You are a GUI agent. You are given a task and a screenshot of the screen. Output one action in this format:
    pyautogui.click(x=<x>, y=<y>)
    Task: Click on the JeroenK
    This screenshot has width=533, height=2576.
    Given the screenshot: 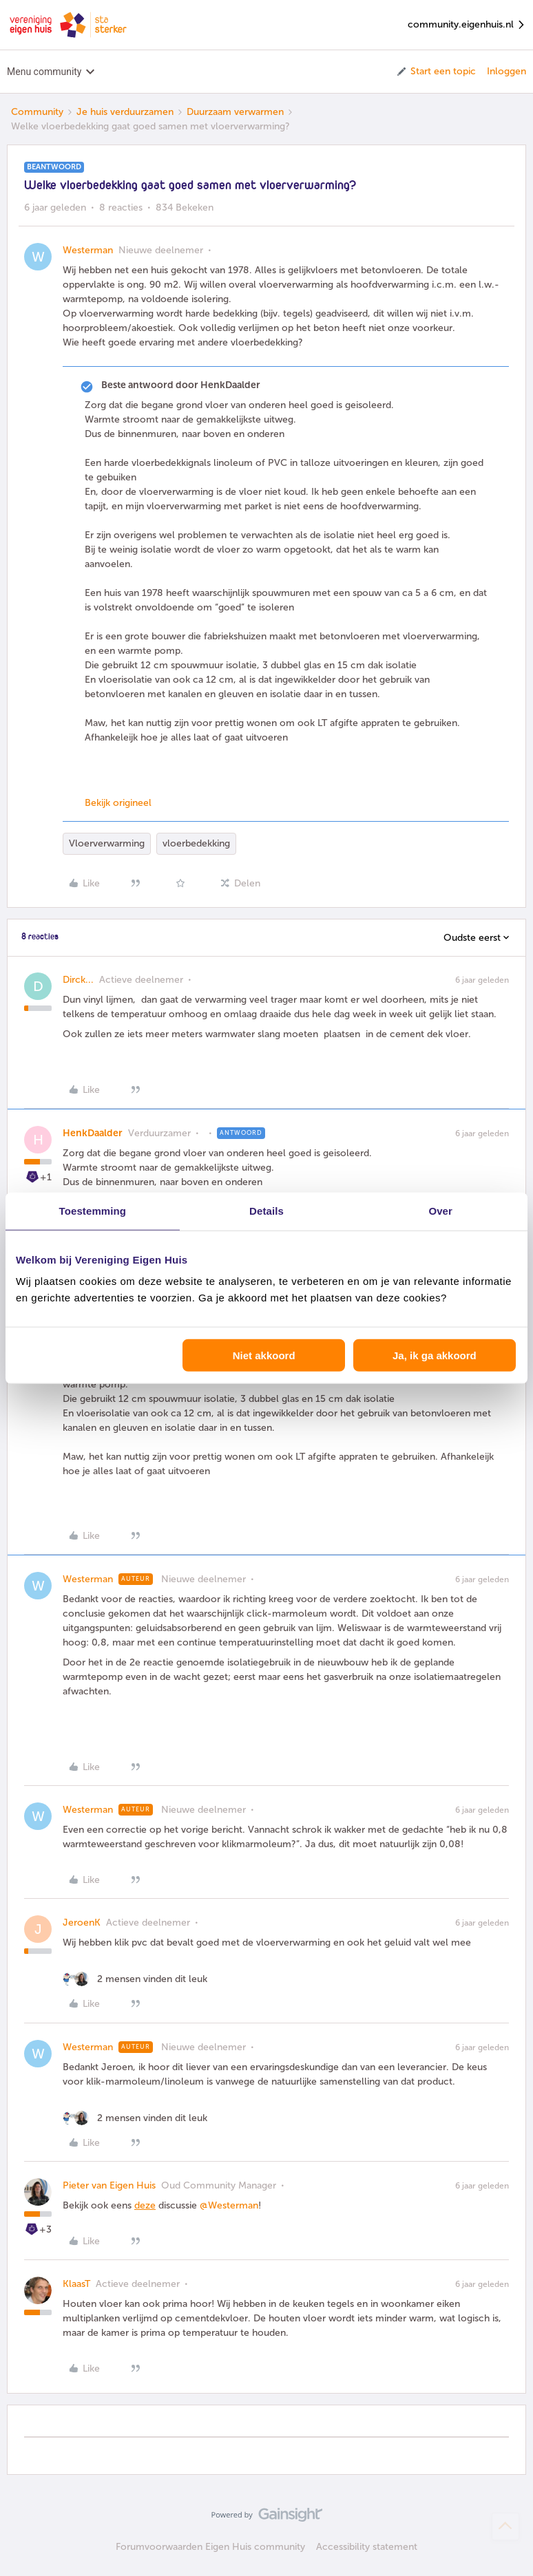 What is the action you would take?
    pyautogui.click(x=82, y=1922)
    